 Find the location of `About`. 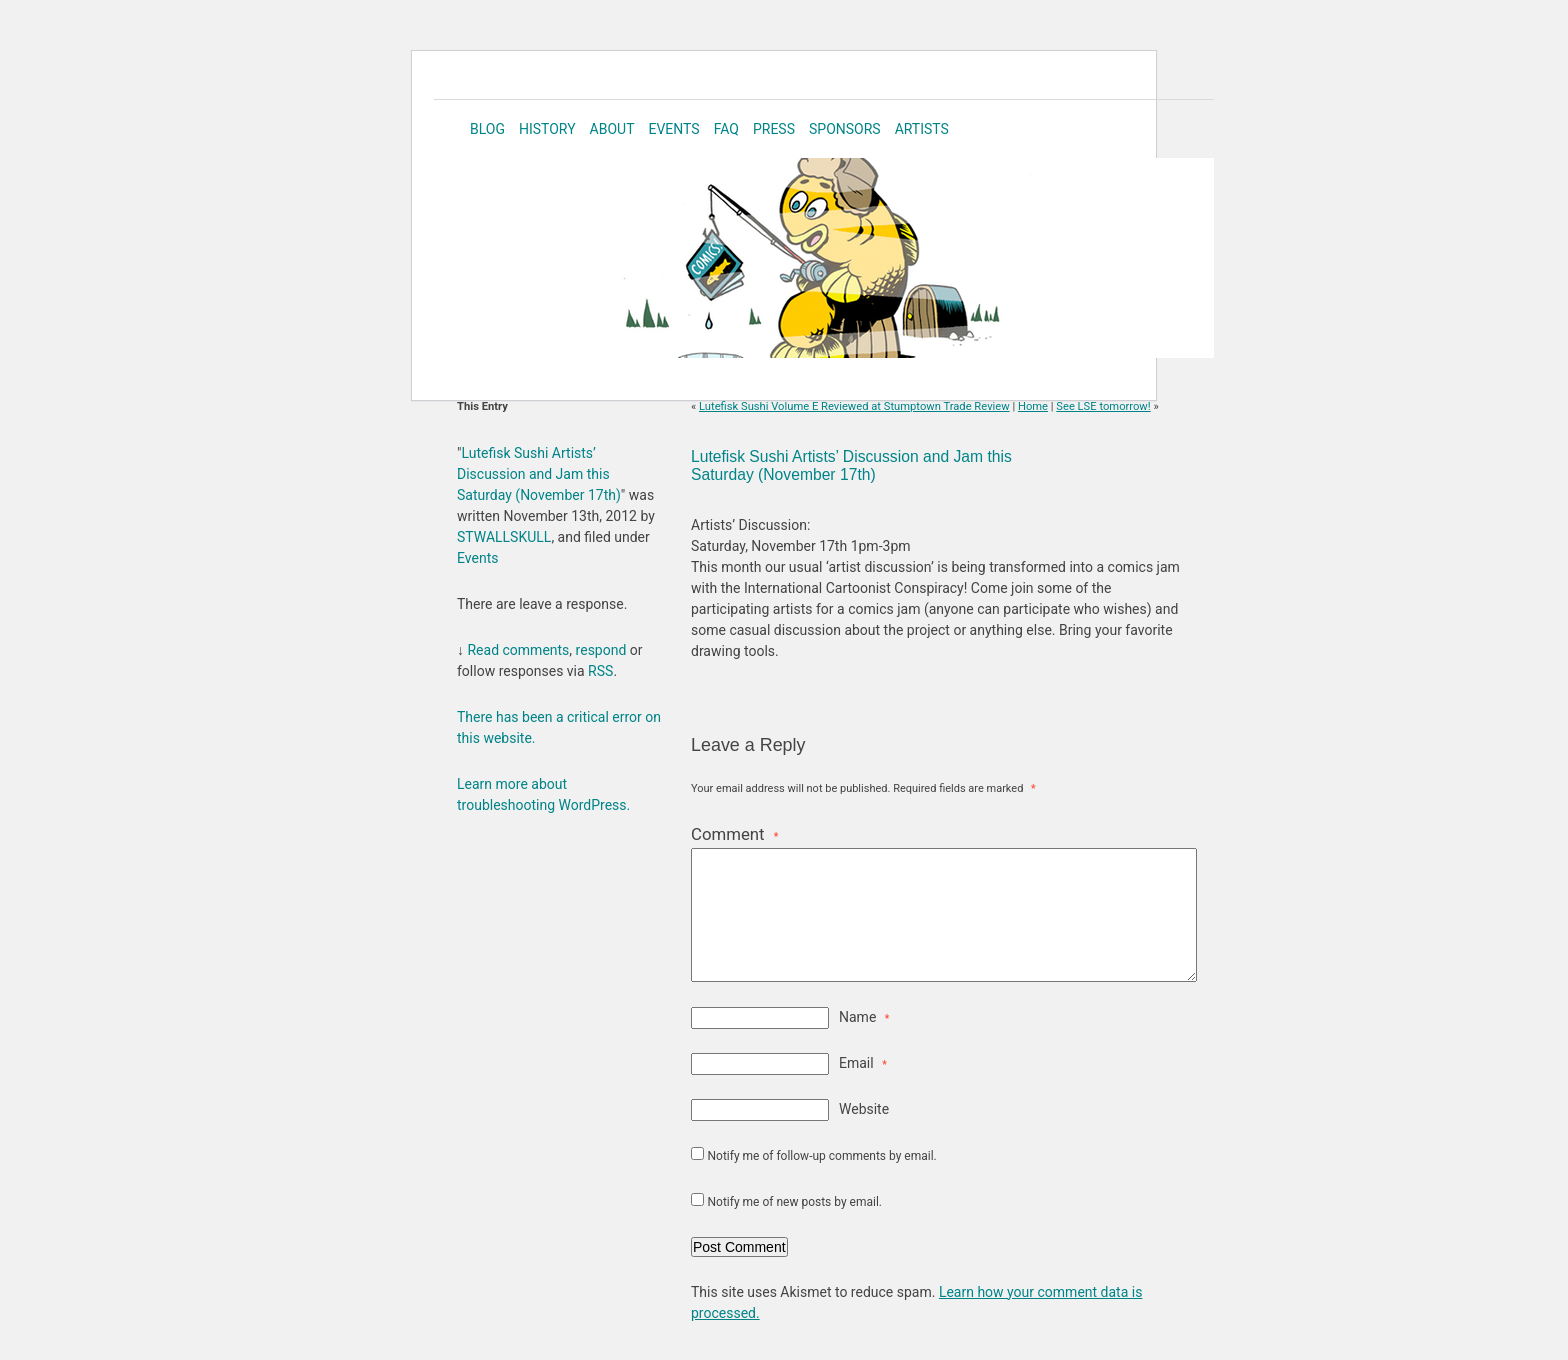

About is located at coordinates (612, 129).